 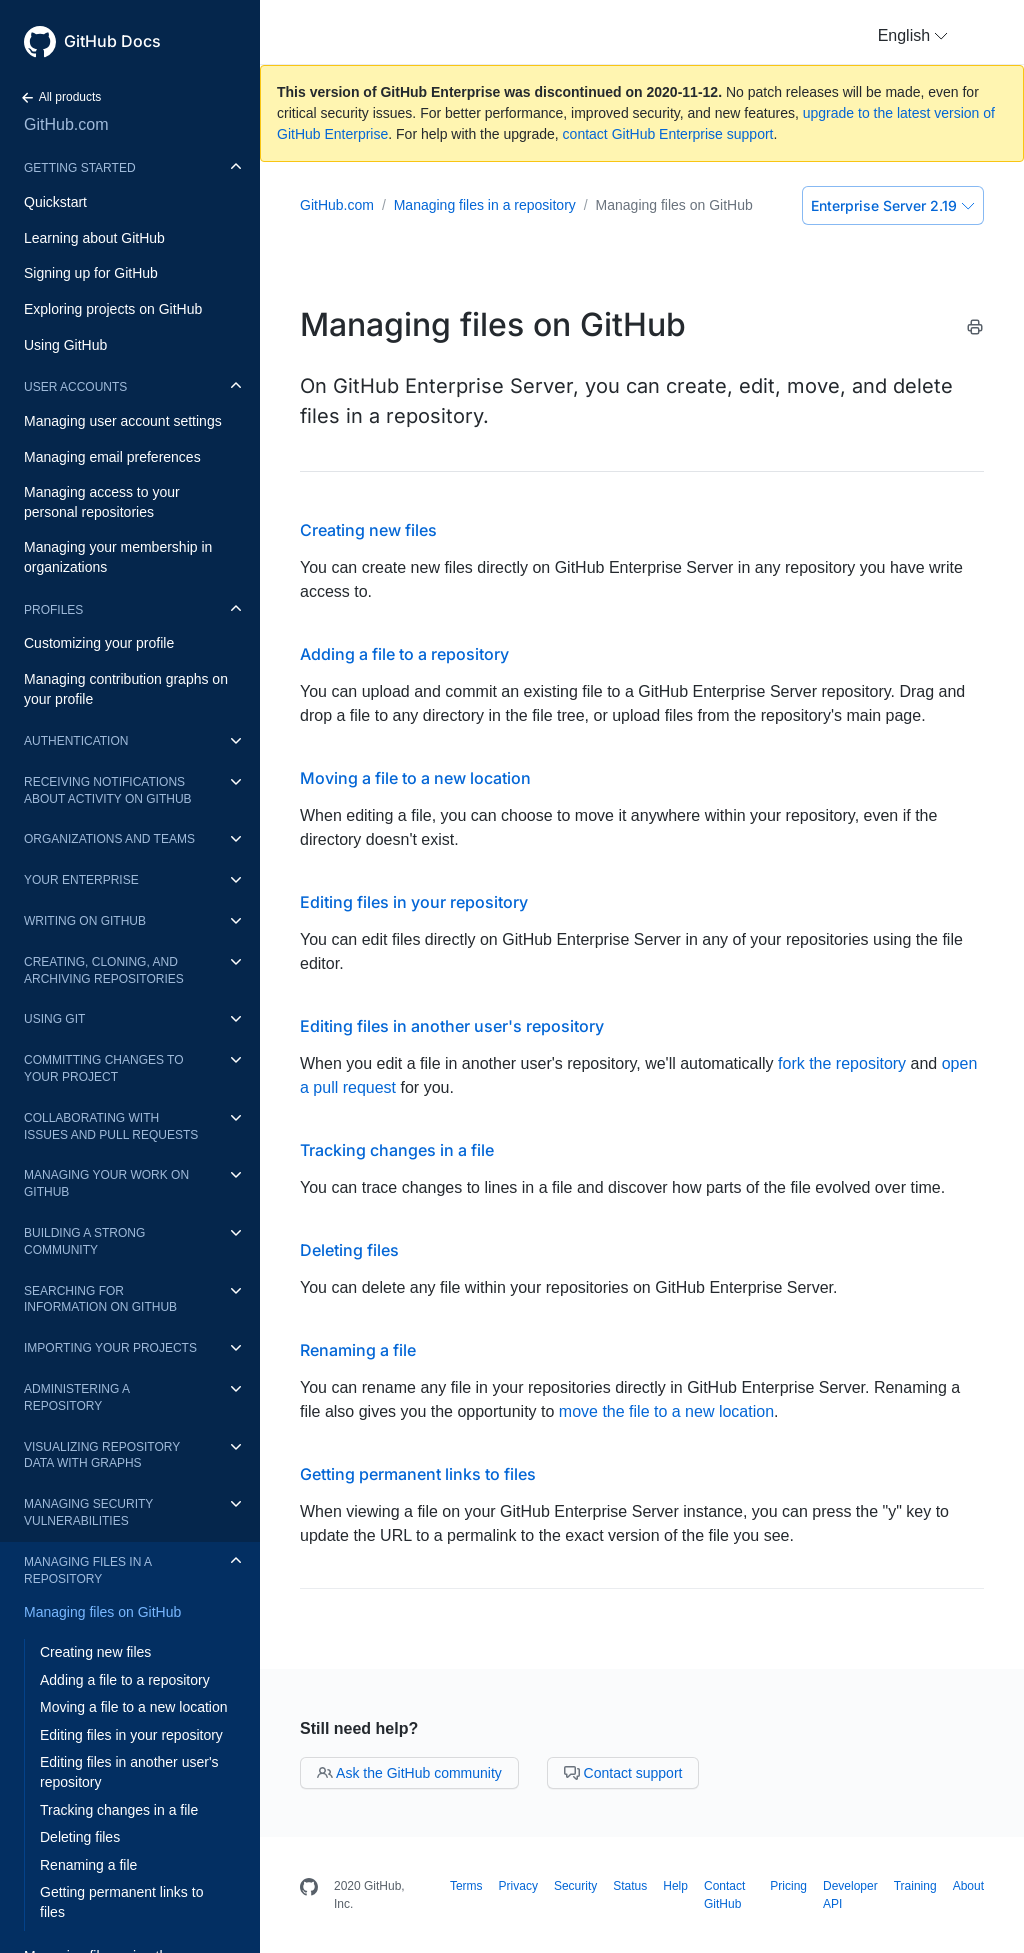 What do you see at coordinates (630, 1886) in the screenshot?
I see `Status` at bounding box center [630, 1886].